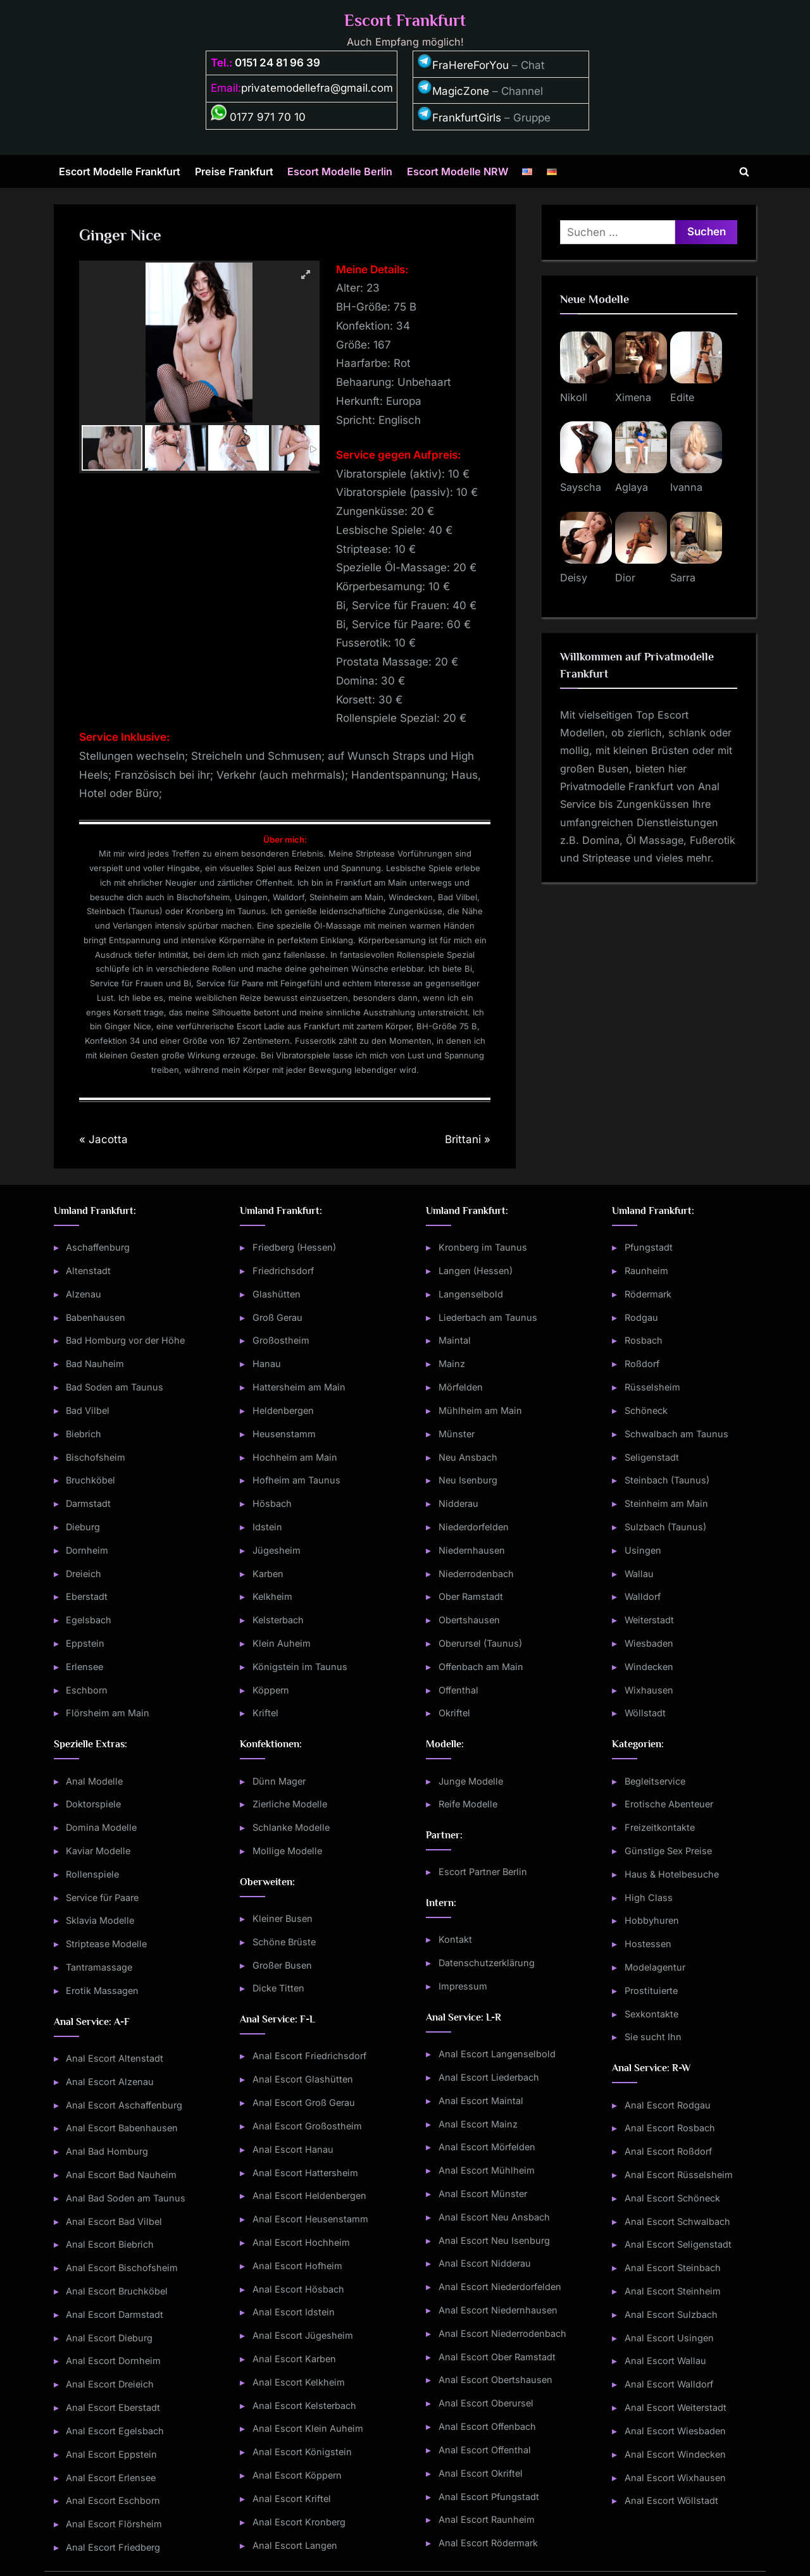 This screenshot has width=810, height=2576. Describe the element at coordinates (645, 1712) in the screenshot. I see `Wöllstadt` at that location.